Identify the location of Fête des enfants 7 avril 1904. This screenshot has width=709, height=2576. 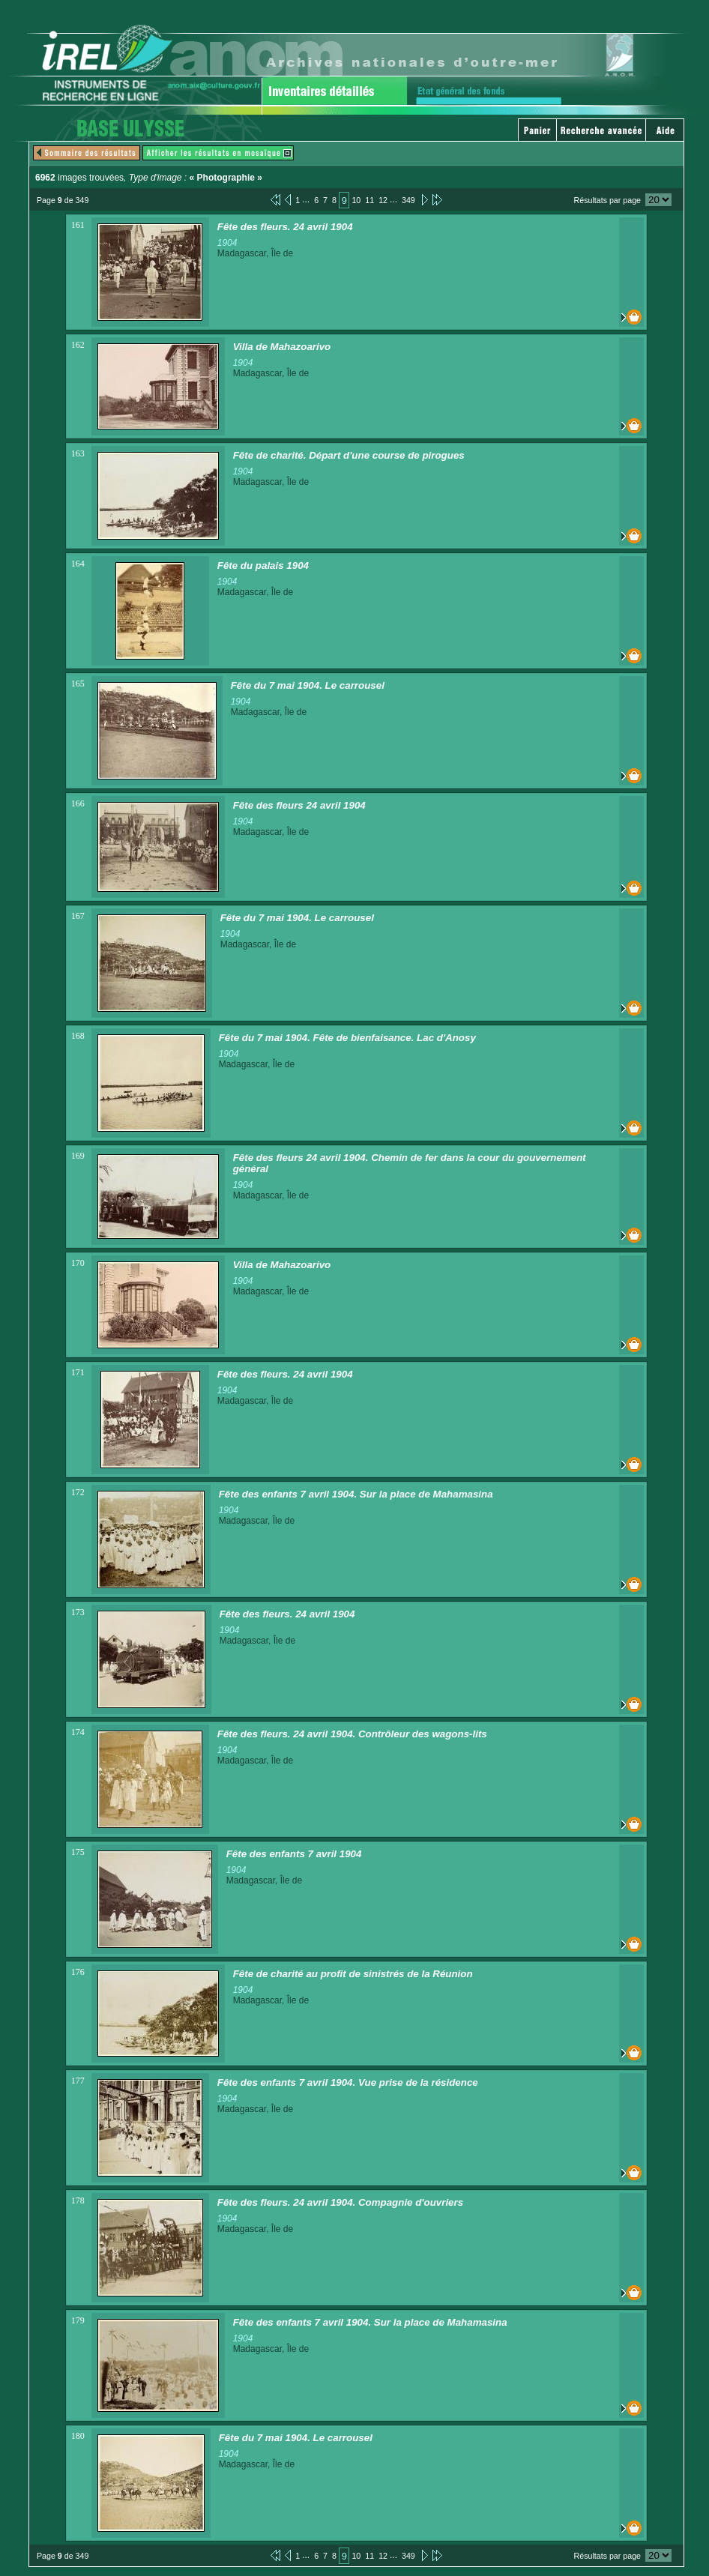
(294, 1853).